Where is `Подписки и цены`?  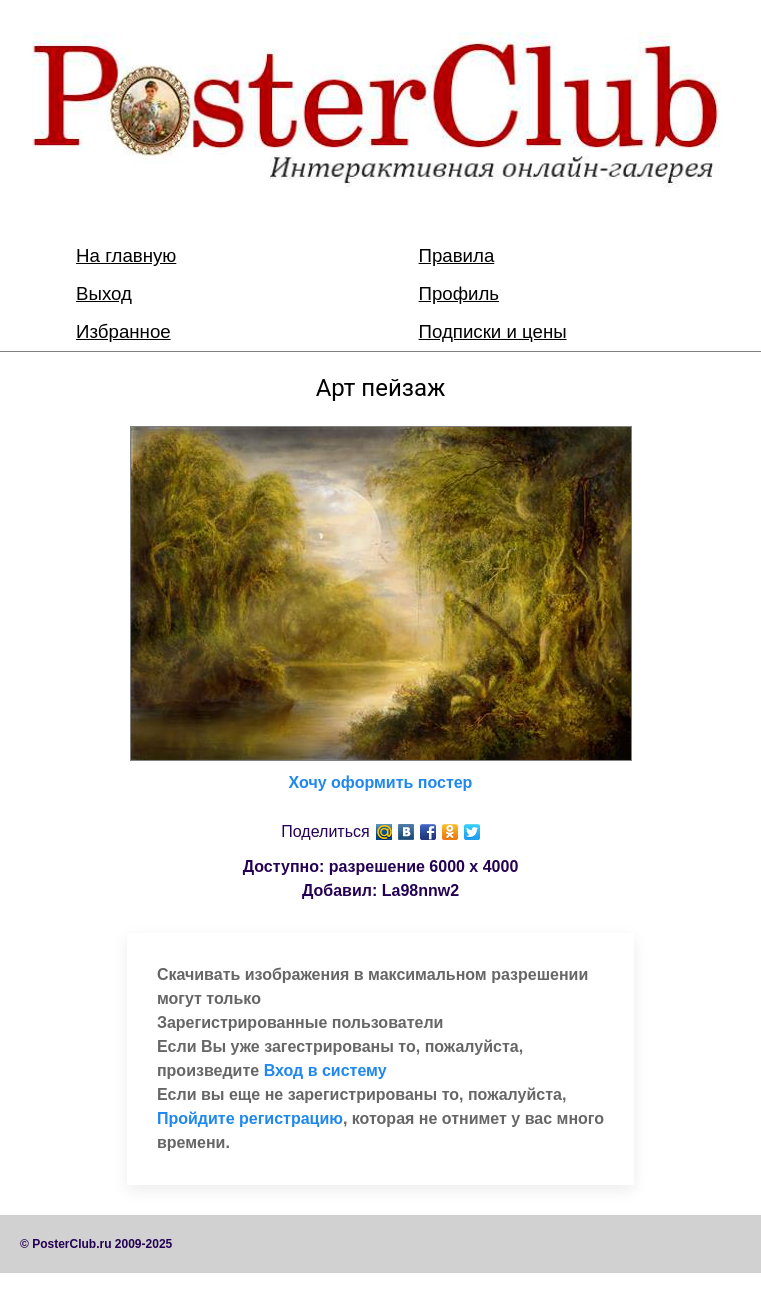
Подписки и цены is located at coordinates (493, 331).